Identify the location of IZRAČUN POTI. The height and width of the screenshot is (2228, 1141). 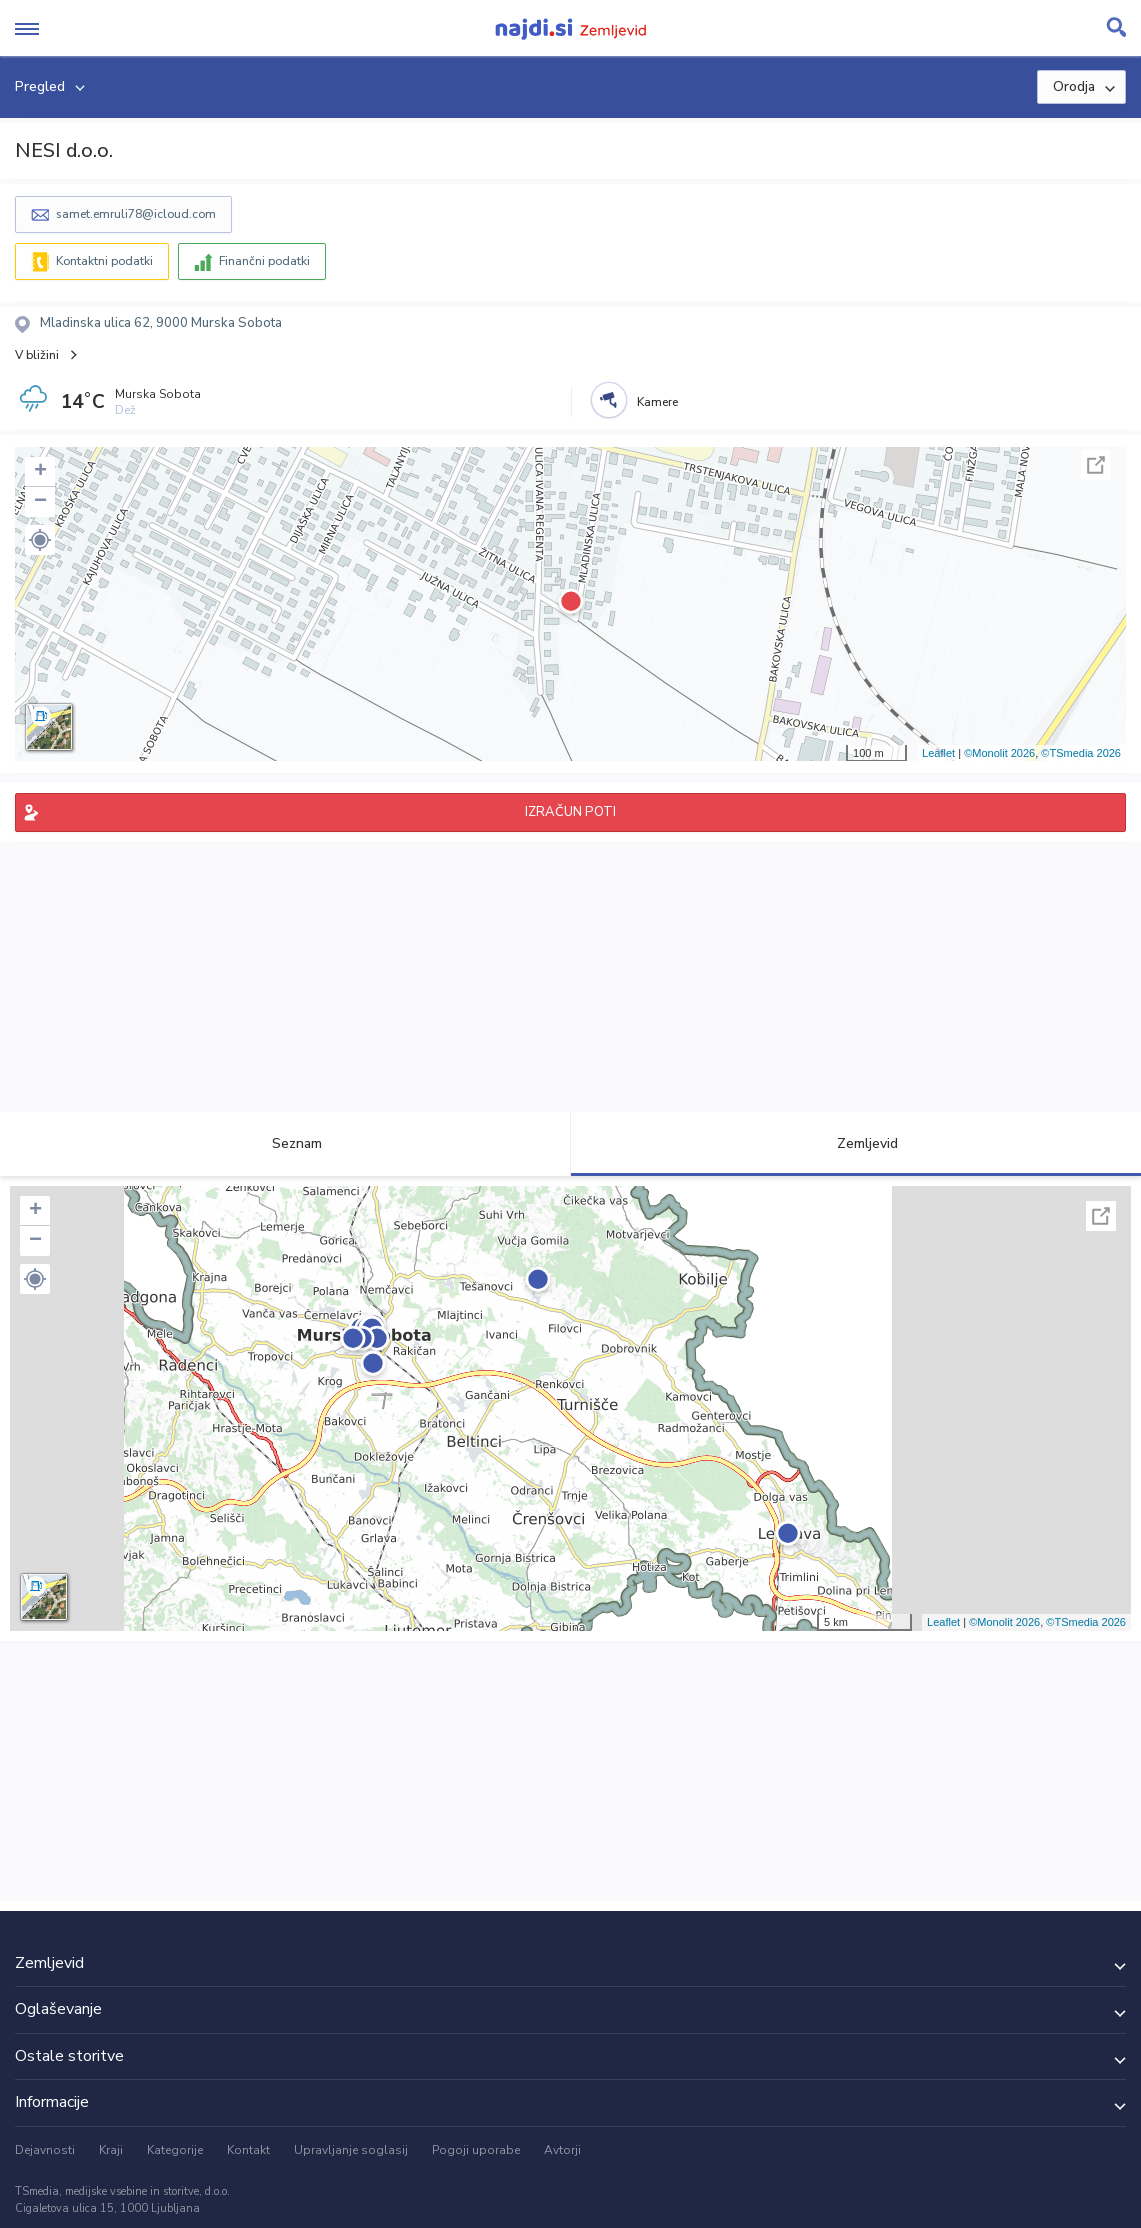
(570, 812).